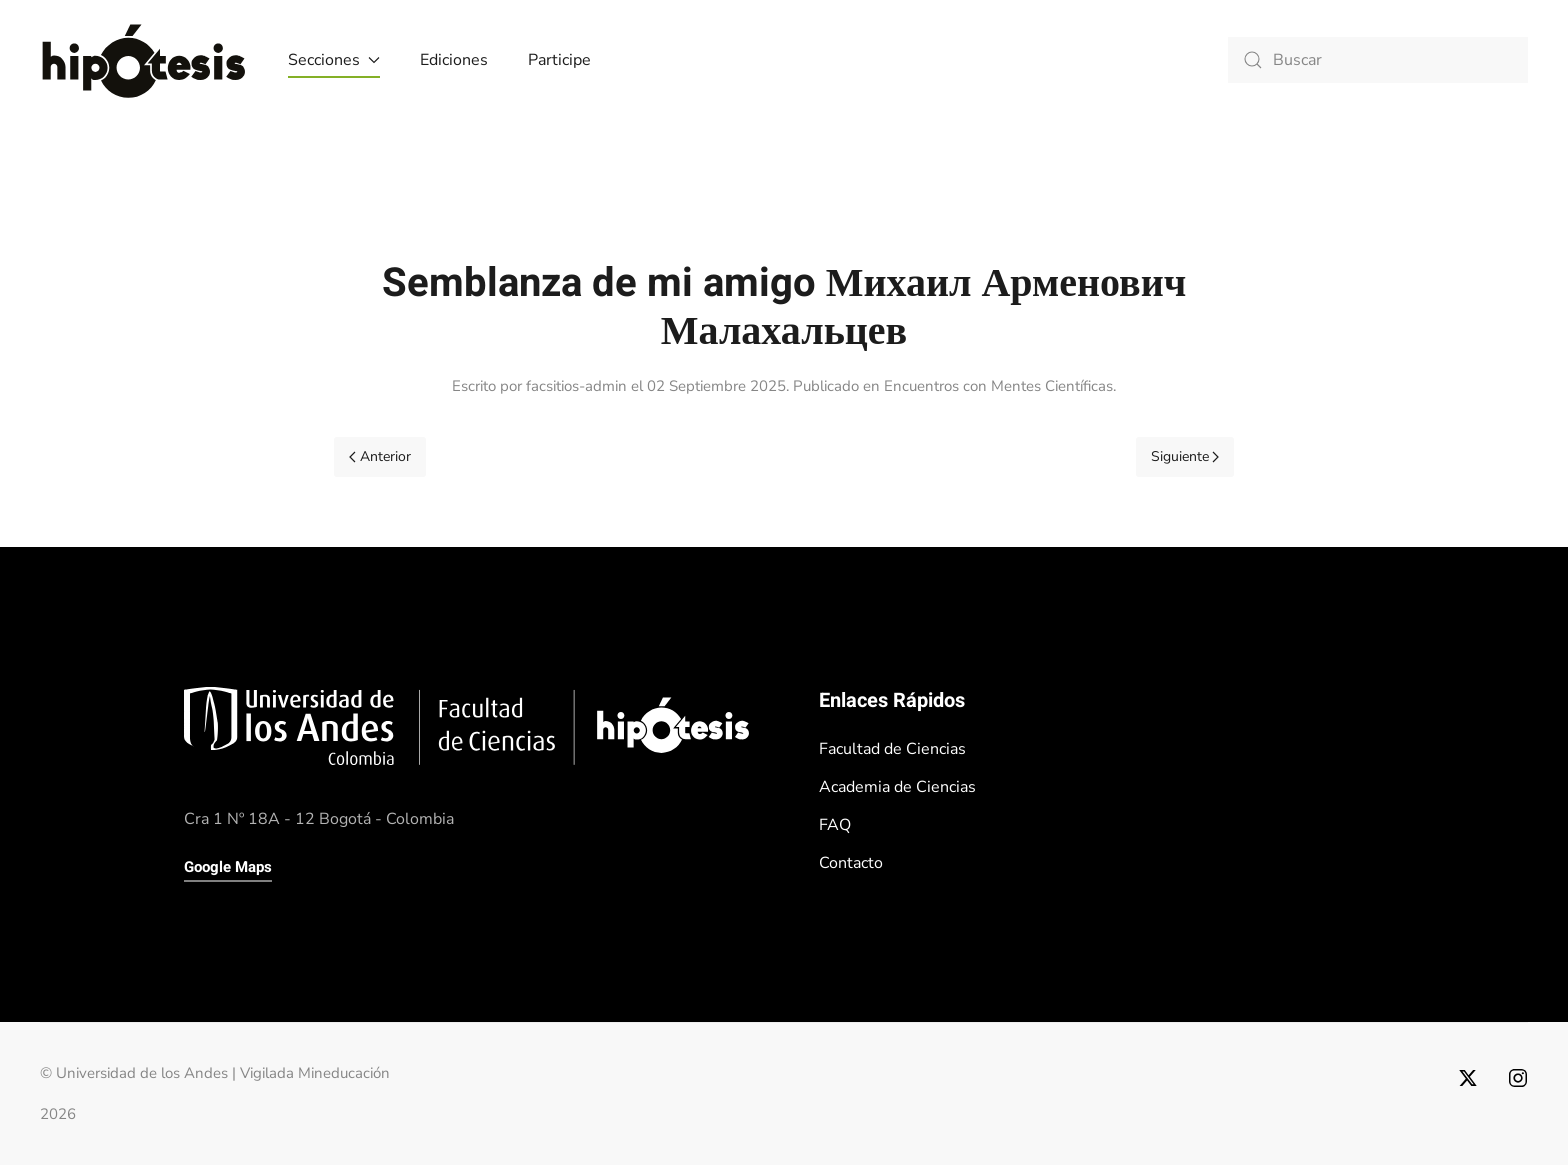 This screenshot has height=1165, width=1568. What do you see at coordinates (454, 60) in the screenshot?
I see `Ediciones` at bounding box center [454, 60].